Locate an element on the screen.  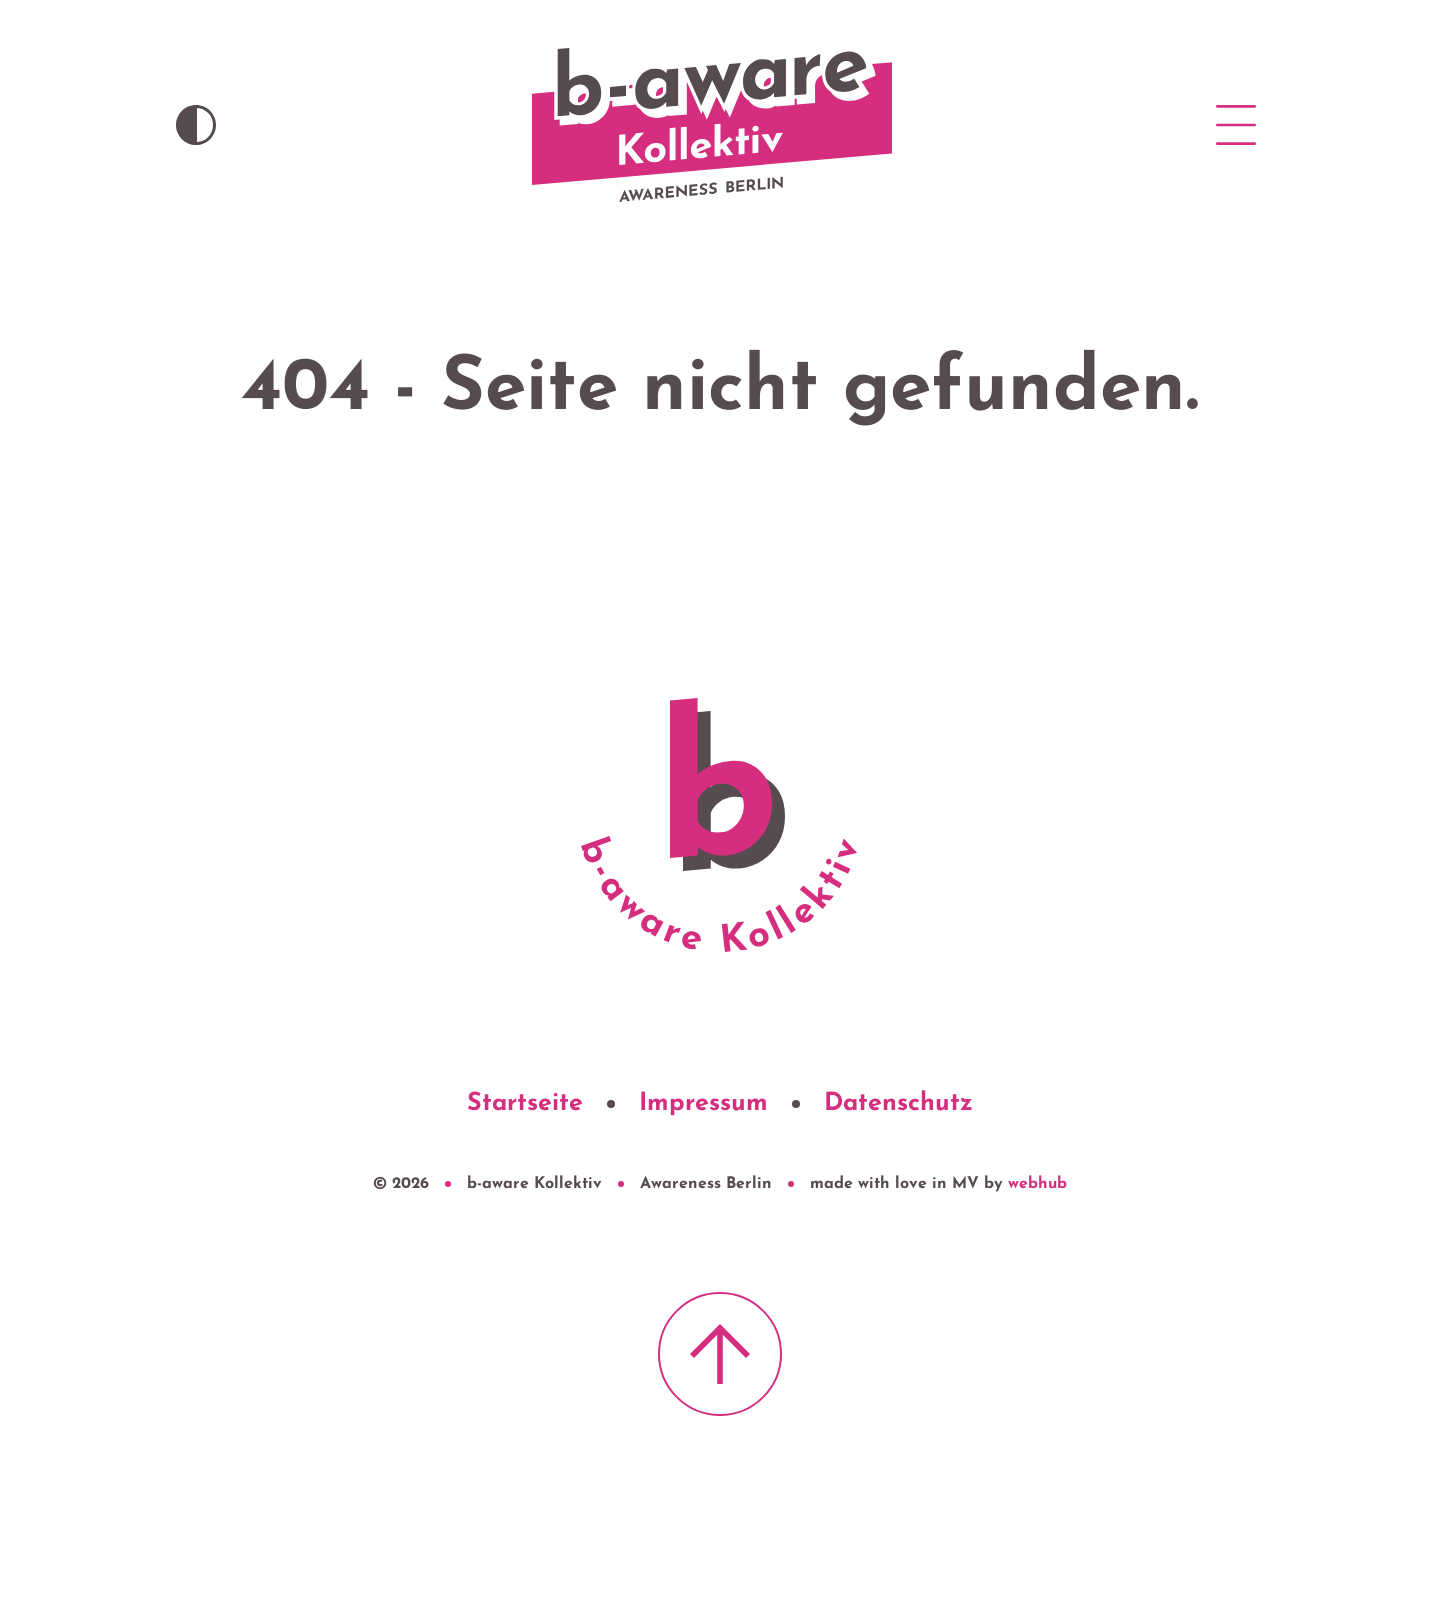
webhub is located at coordinates (1037, 1184).